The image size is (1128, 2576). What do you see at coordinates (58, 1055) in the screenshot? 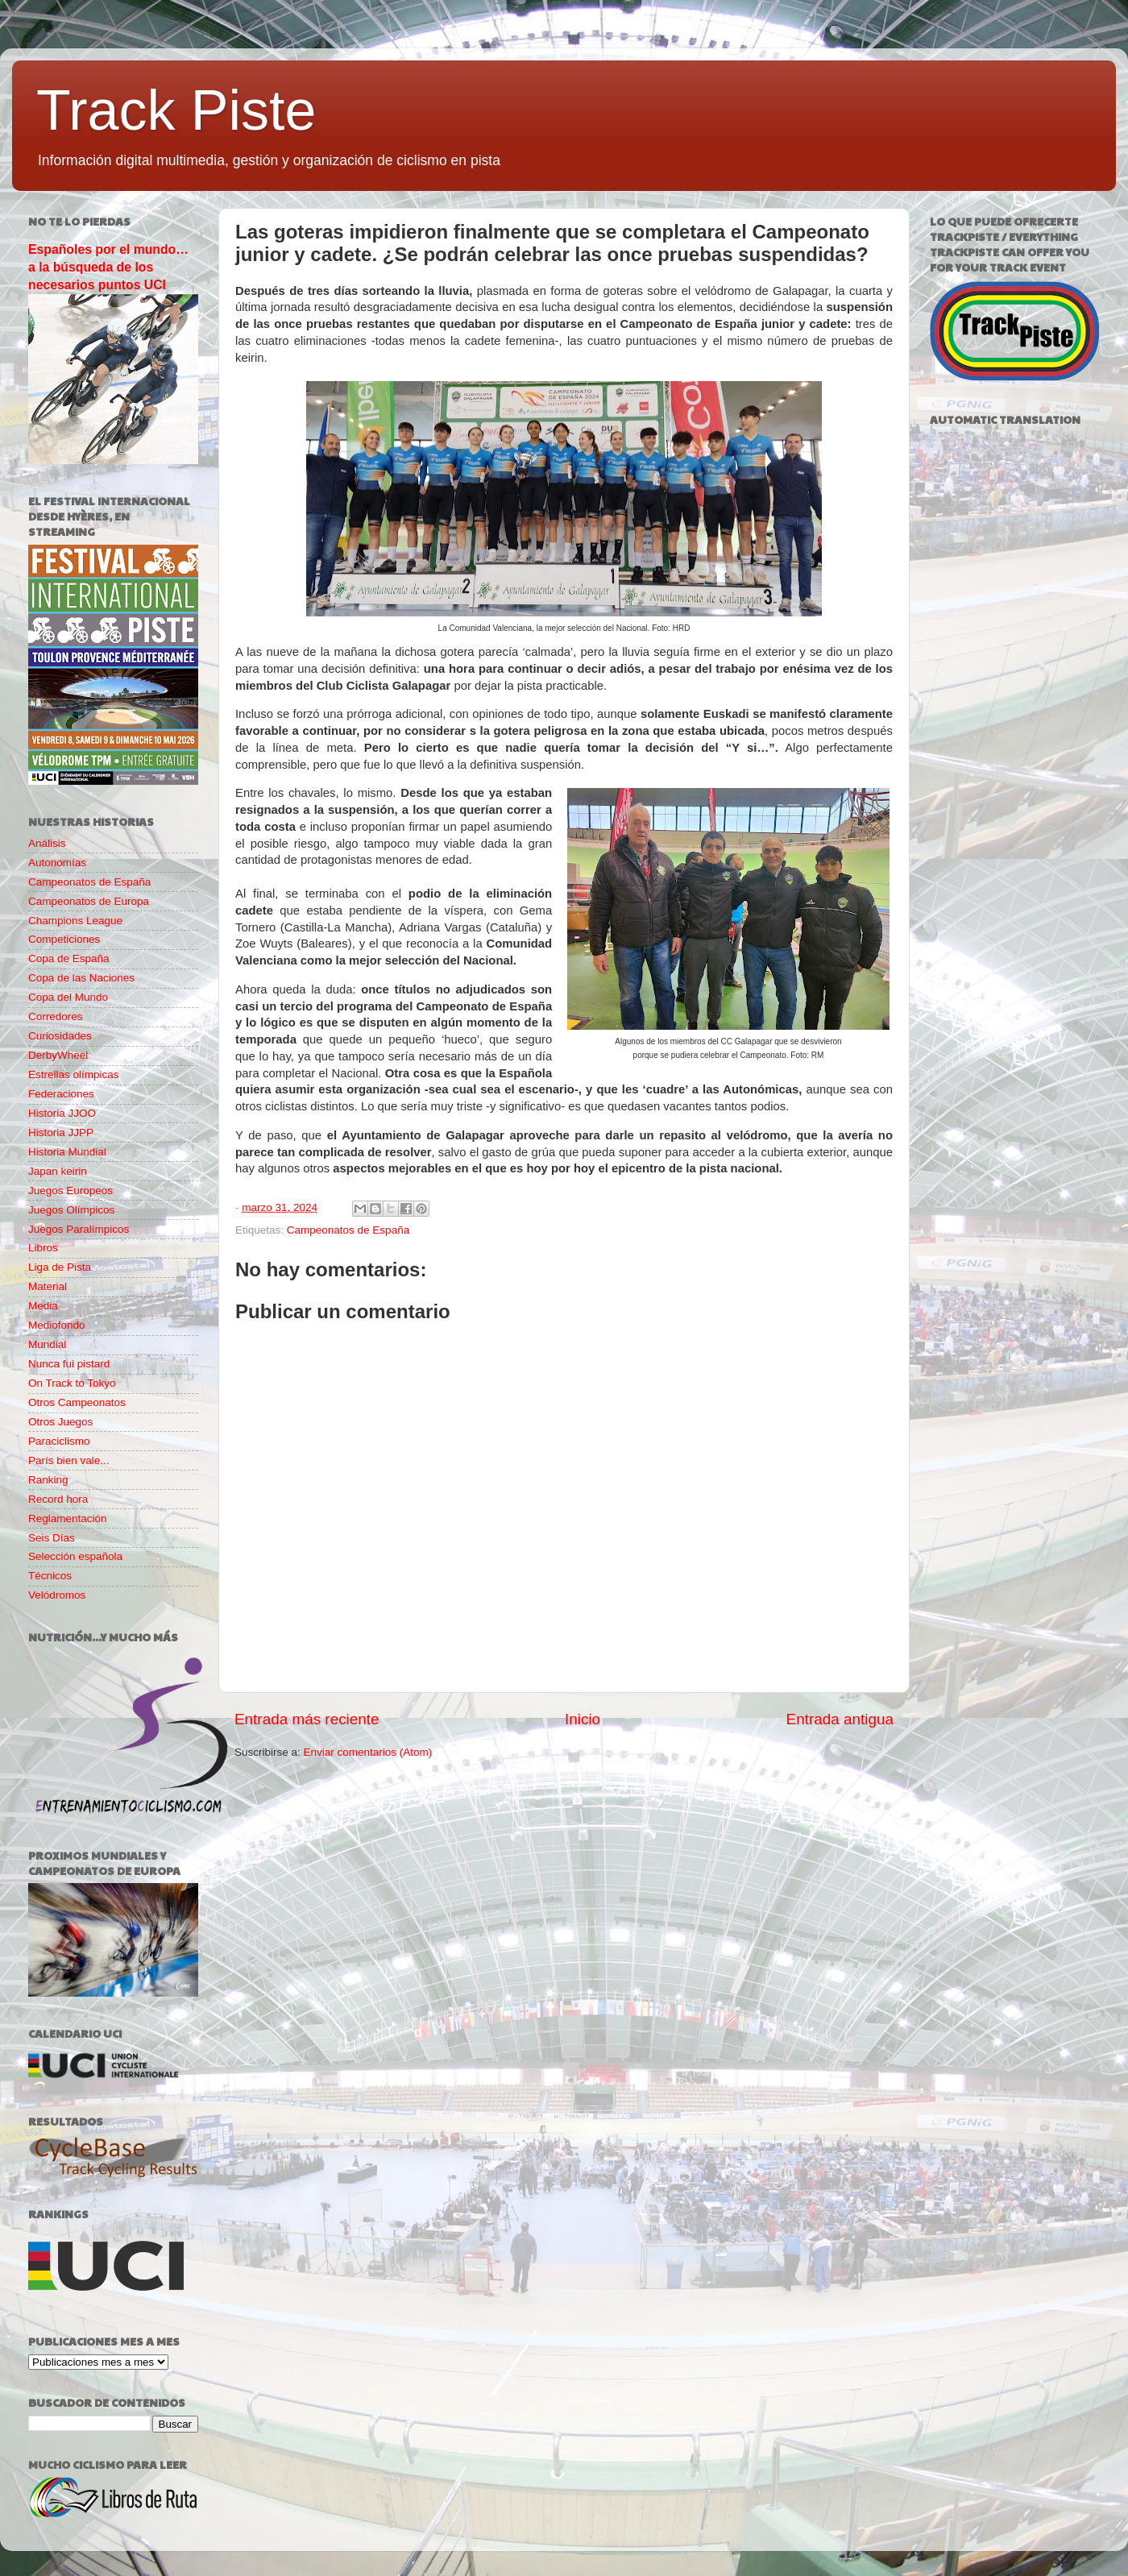
I see `DerbyWheel` at bounding box center [58, 1055].